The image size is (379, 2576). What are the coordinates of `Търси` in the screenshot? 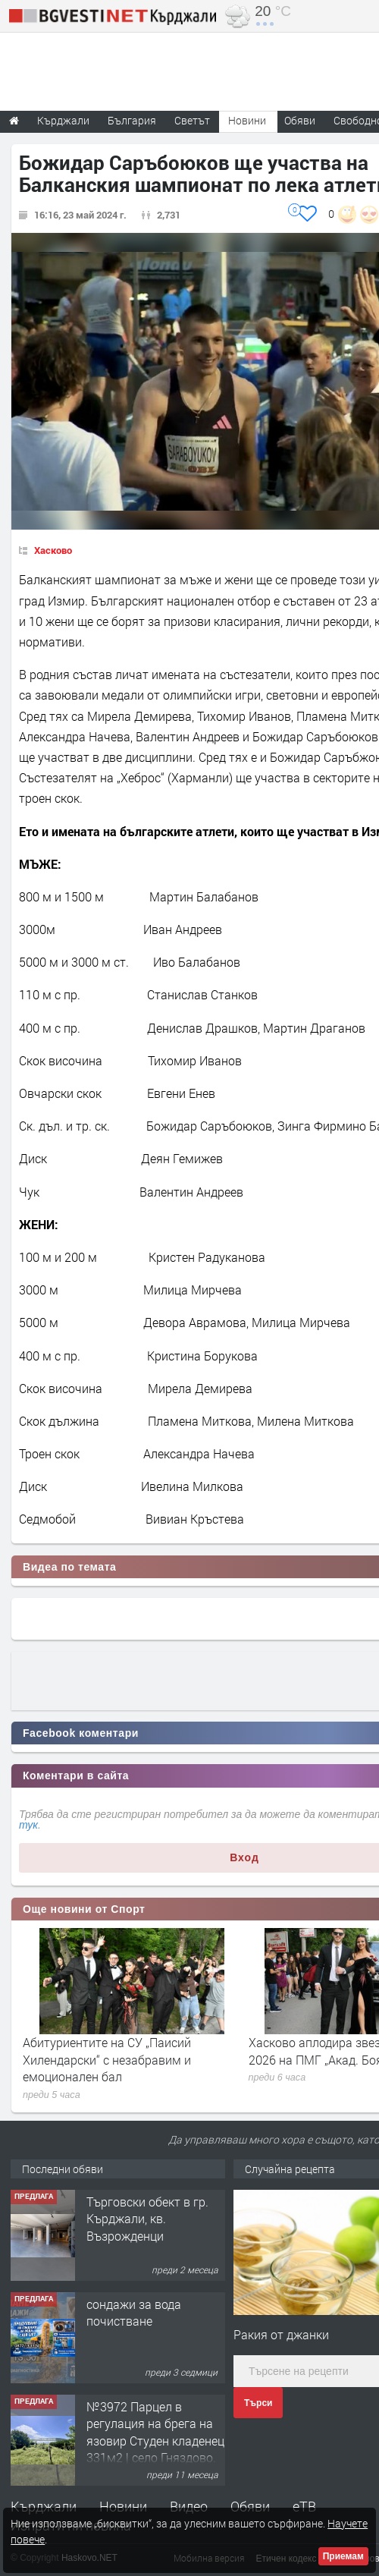 It's located at (258, 2403).